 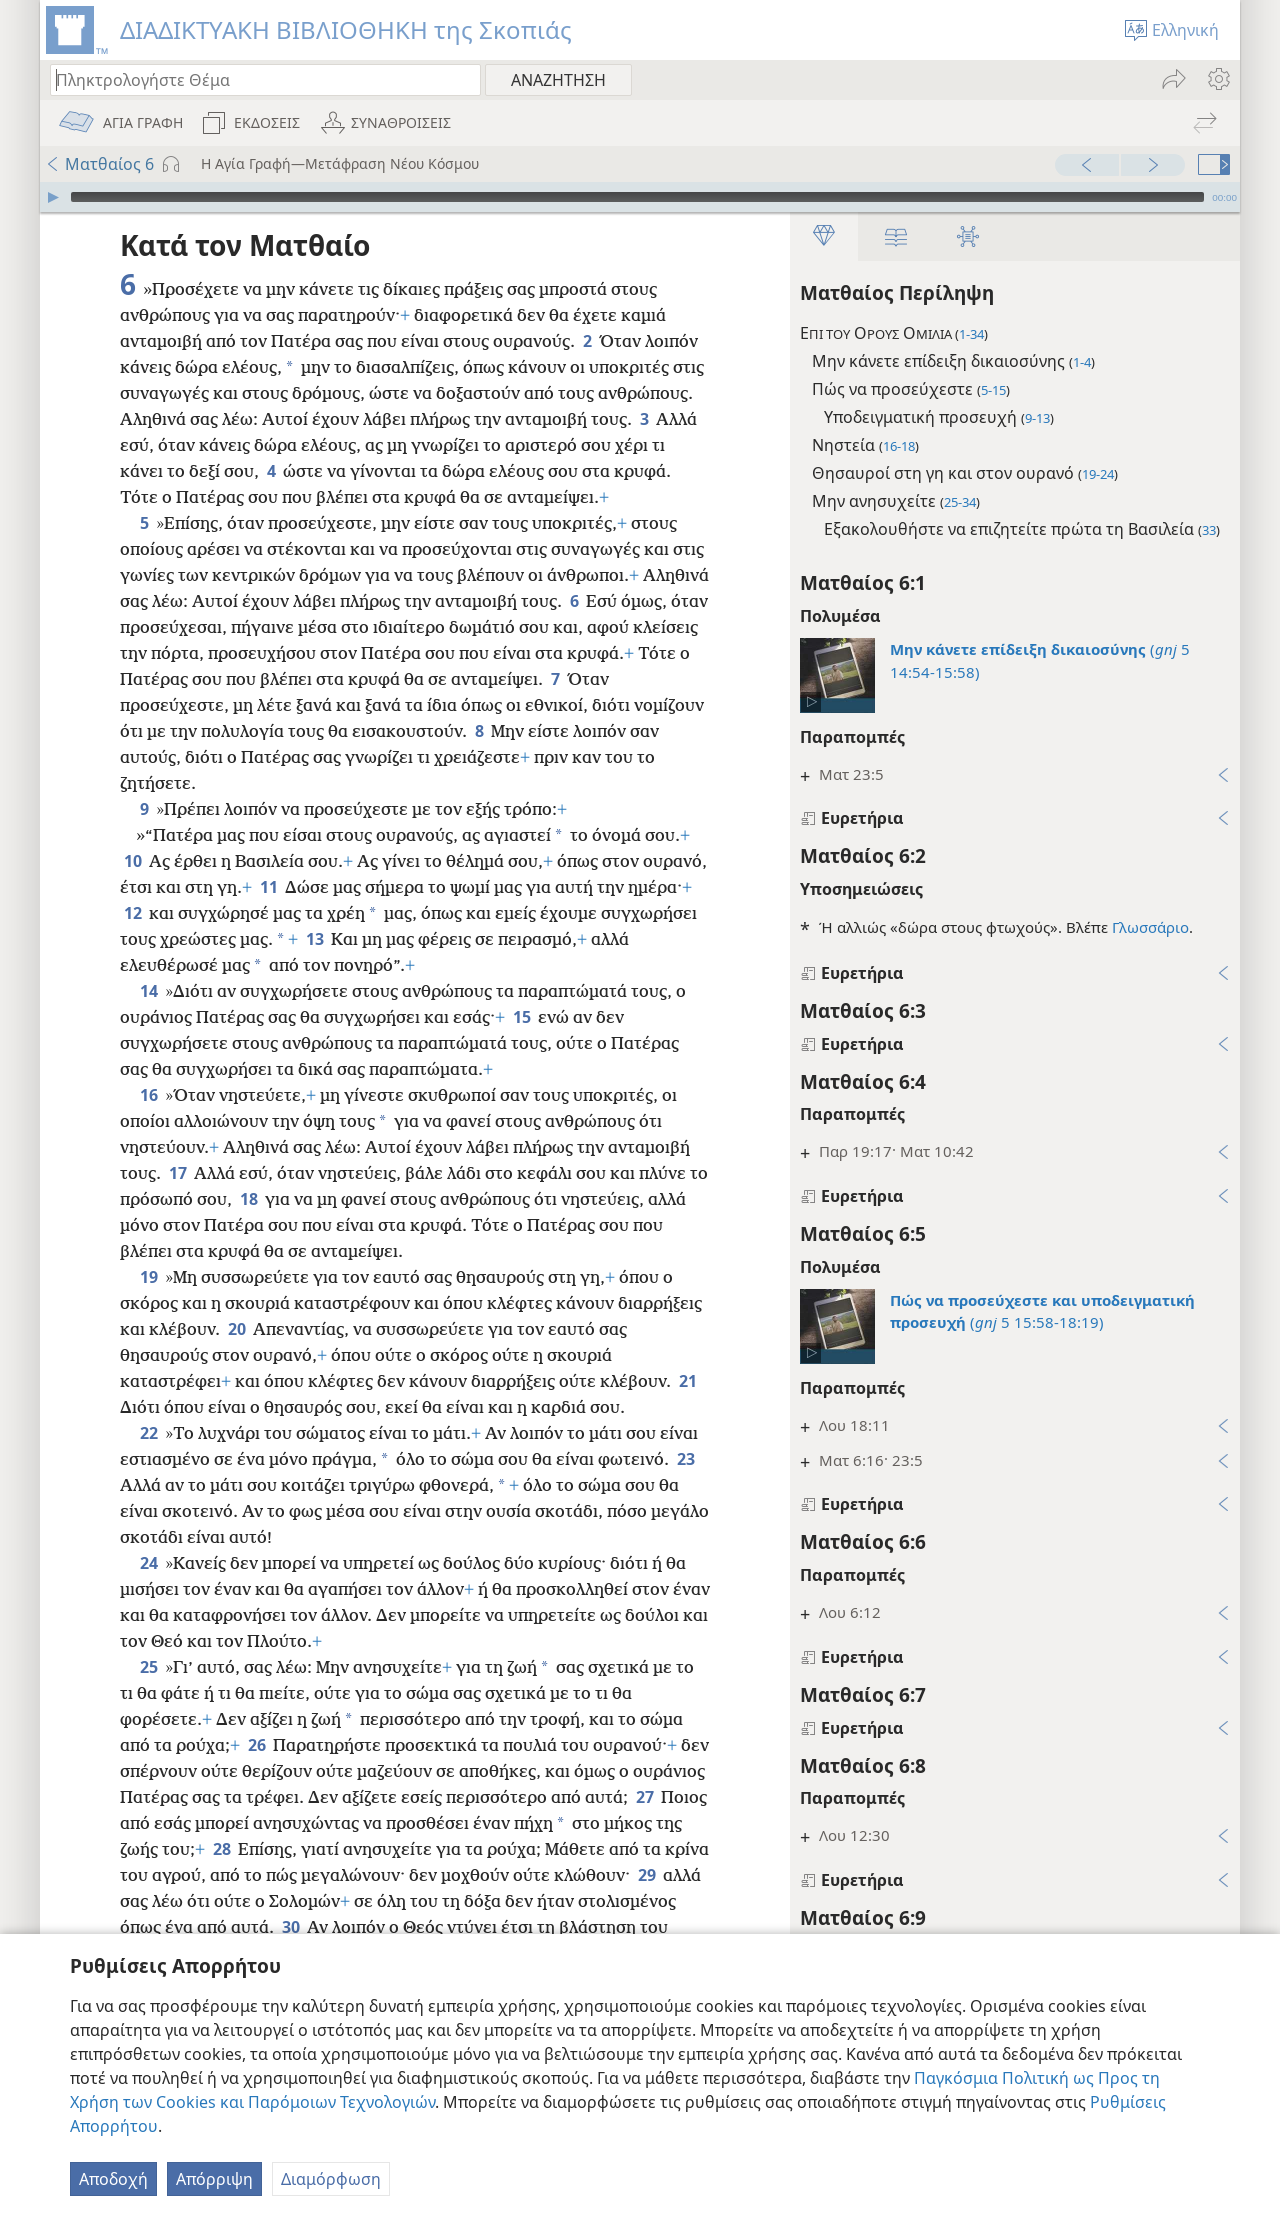 What do you see at coordinates (148, 1277) in the screenshot?
I see `19` at bounding box center [148, 1277].